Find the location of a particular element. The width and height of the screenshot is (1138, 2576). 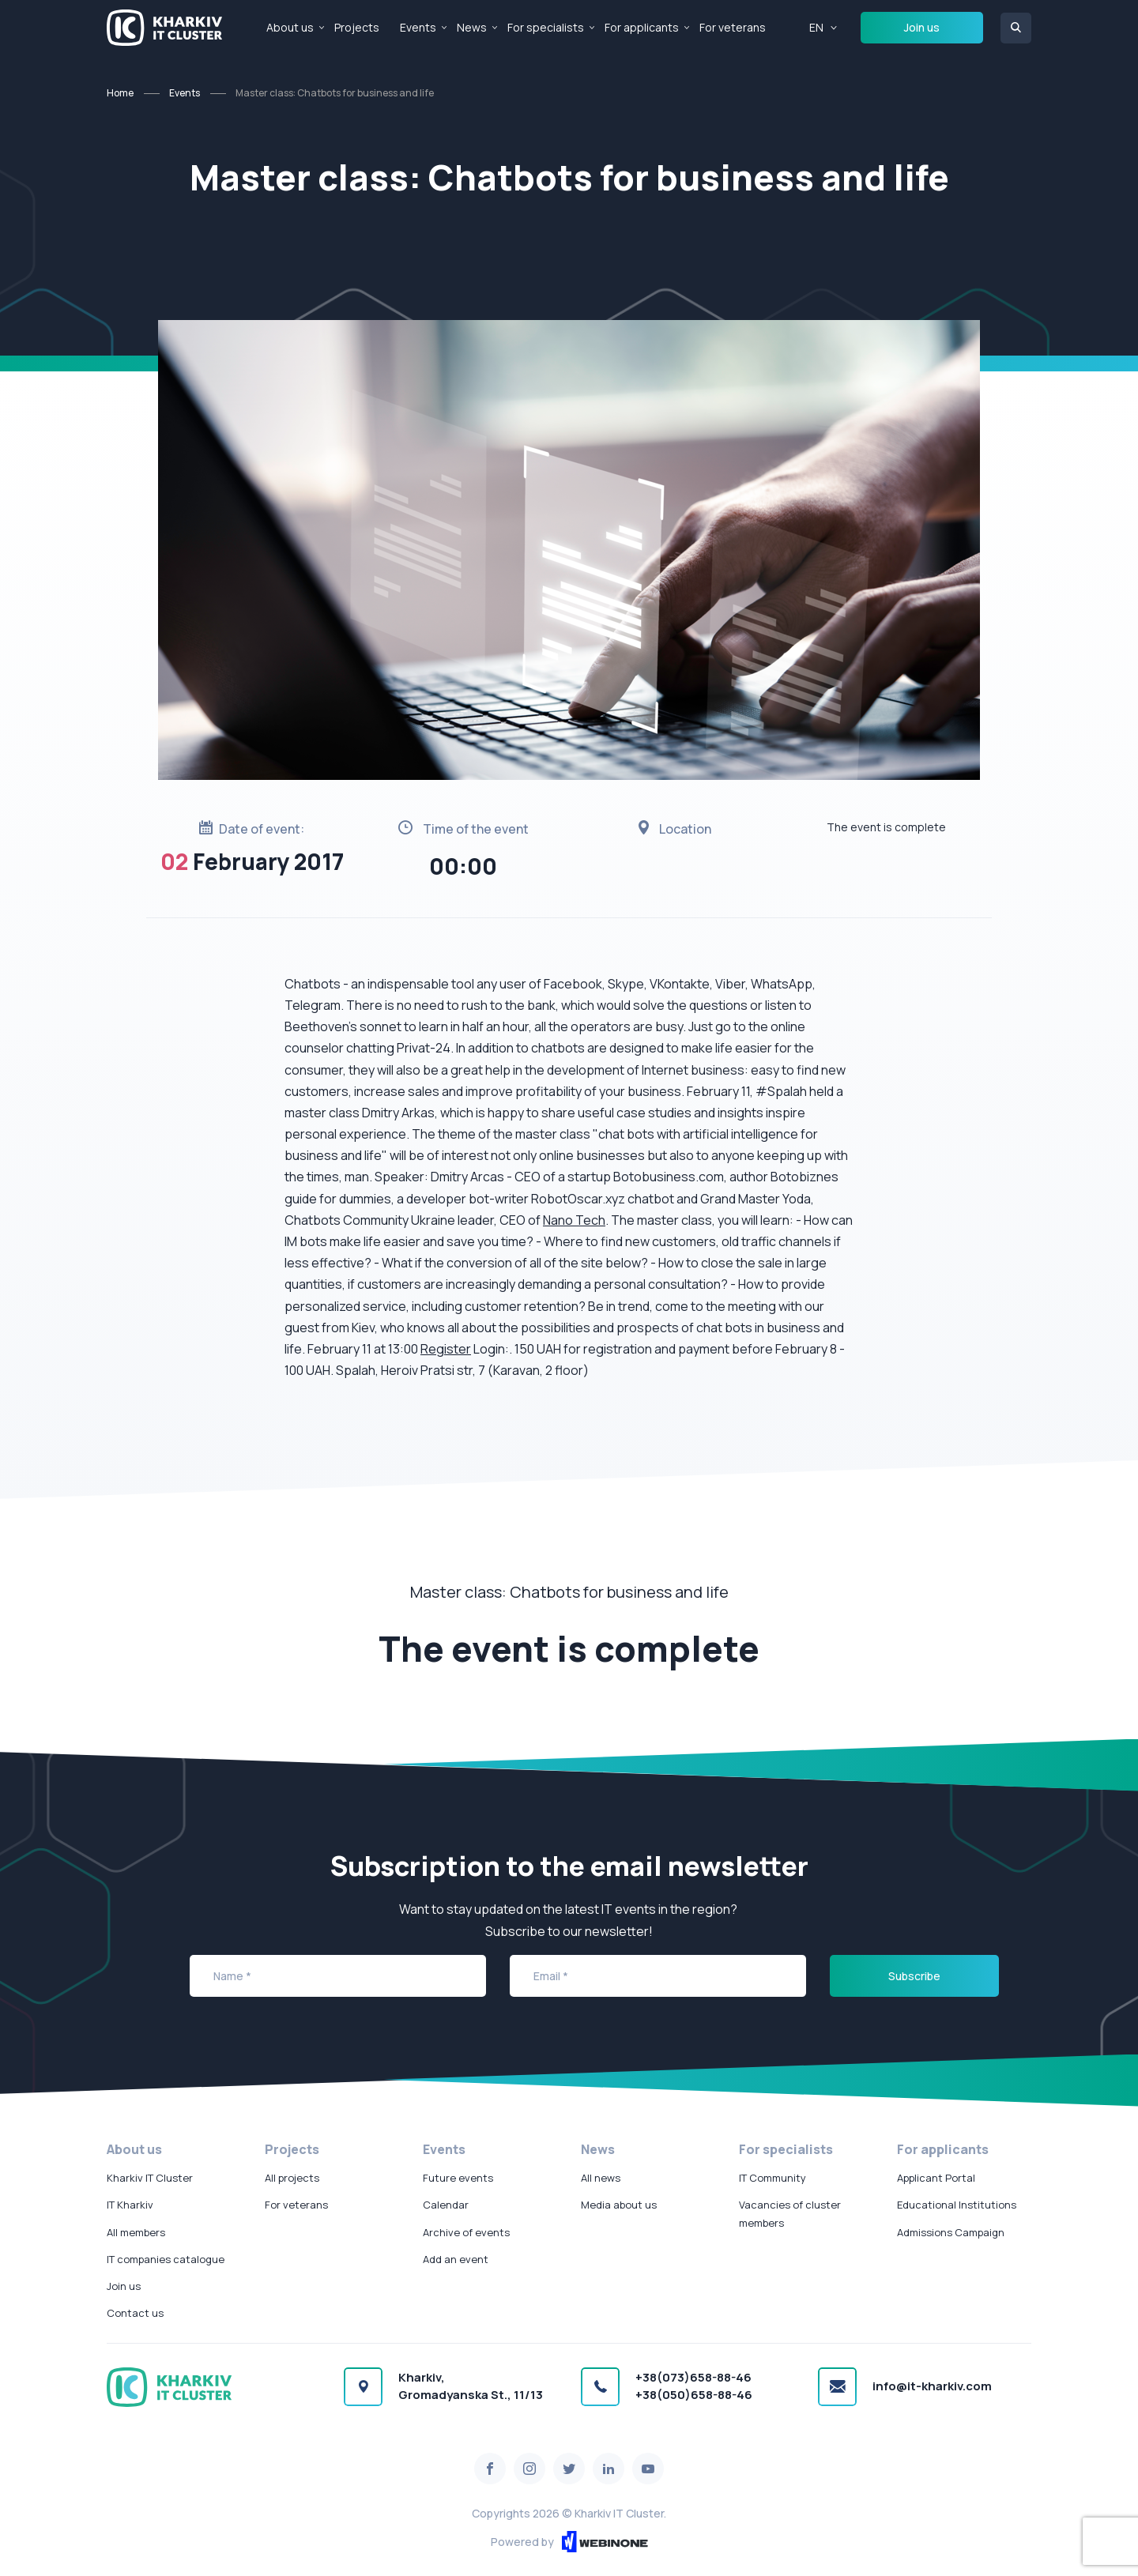

Join us is located at coordinates (922, 27).